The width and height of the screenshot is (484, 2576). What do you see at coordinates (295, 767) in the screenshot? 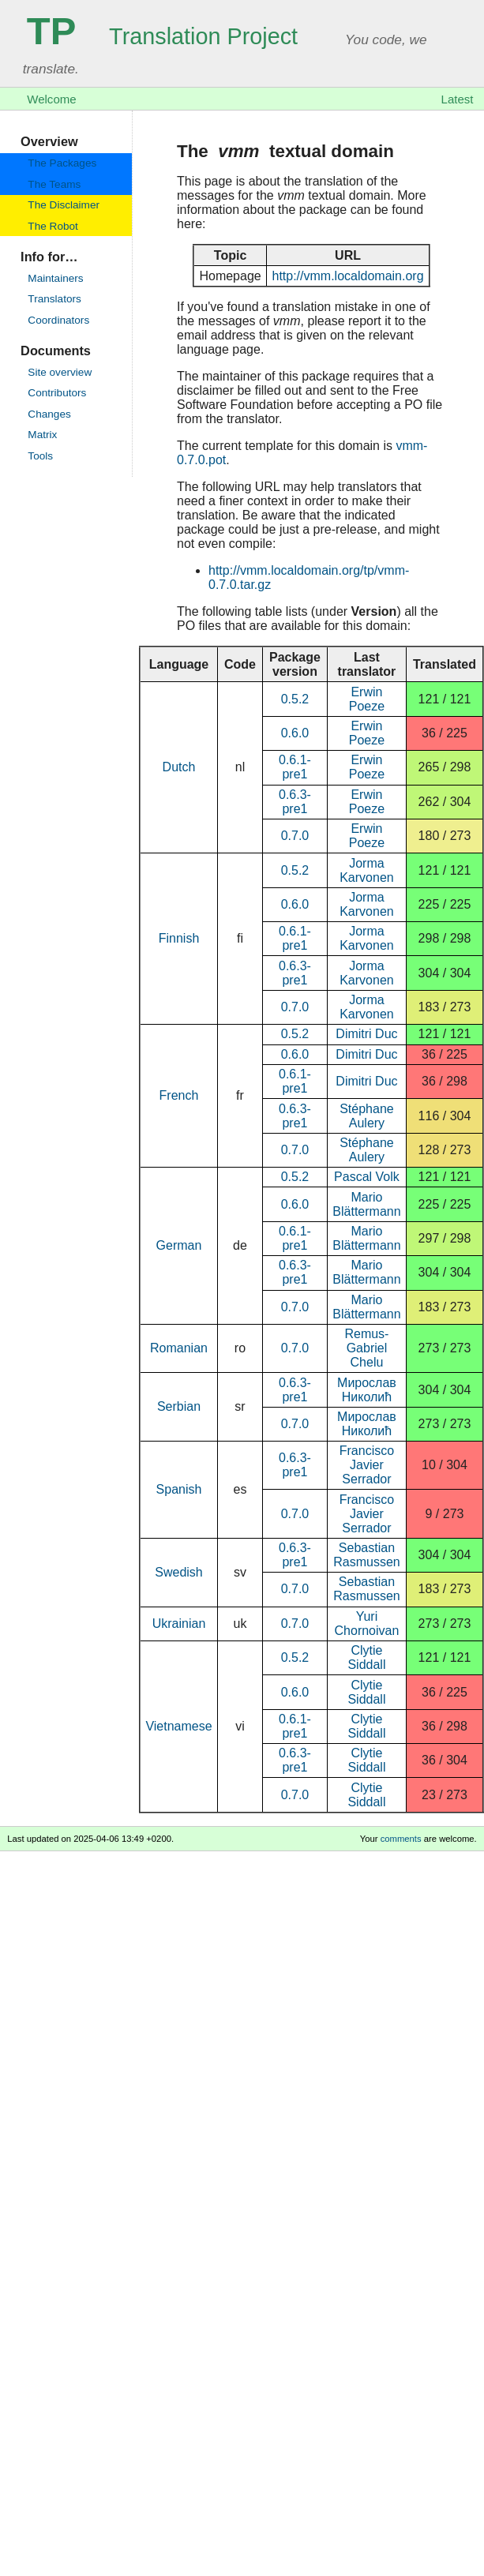
I see `0.6.1-pre1` at bounding box center [295, 767].